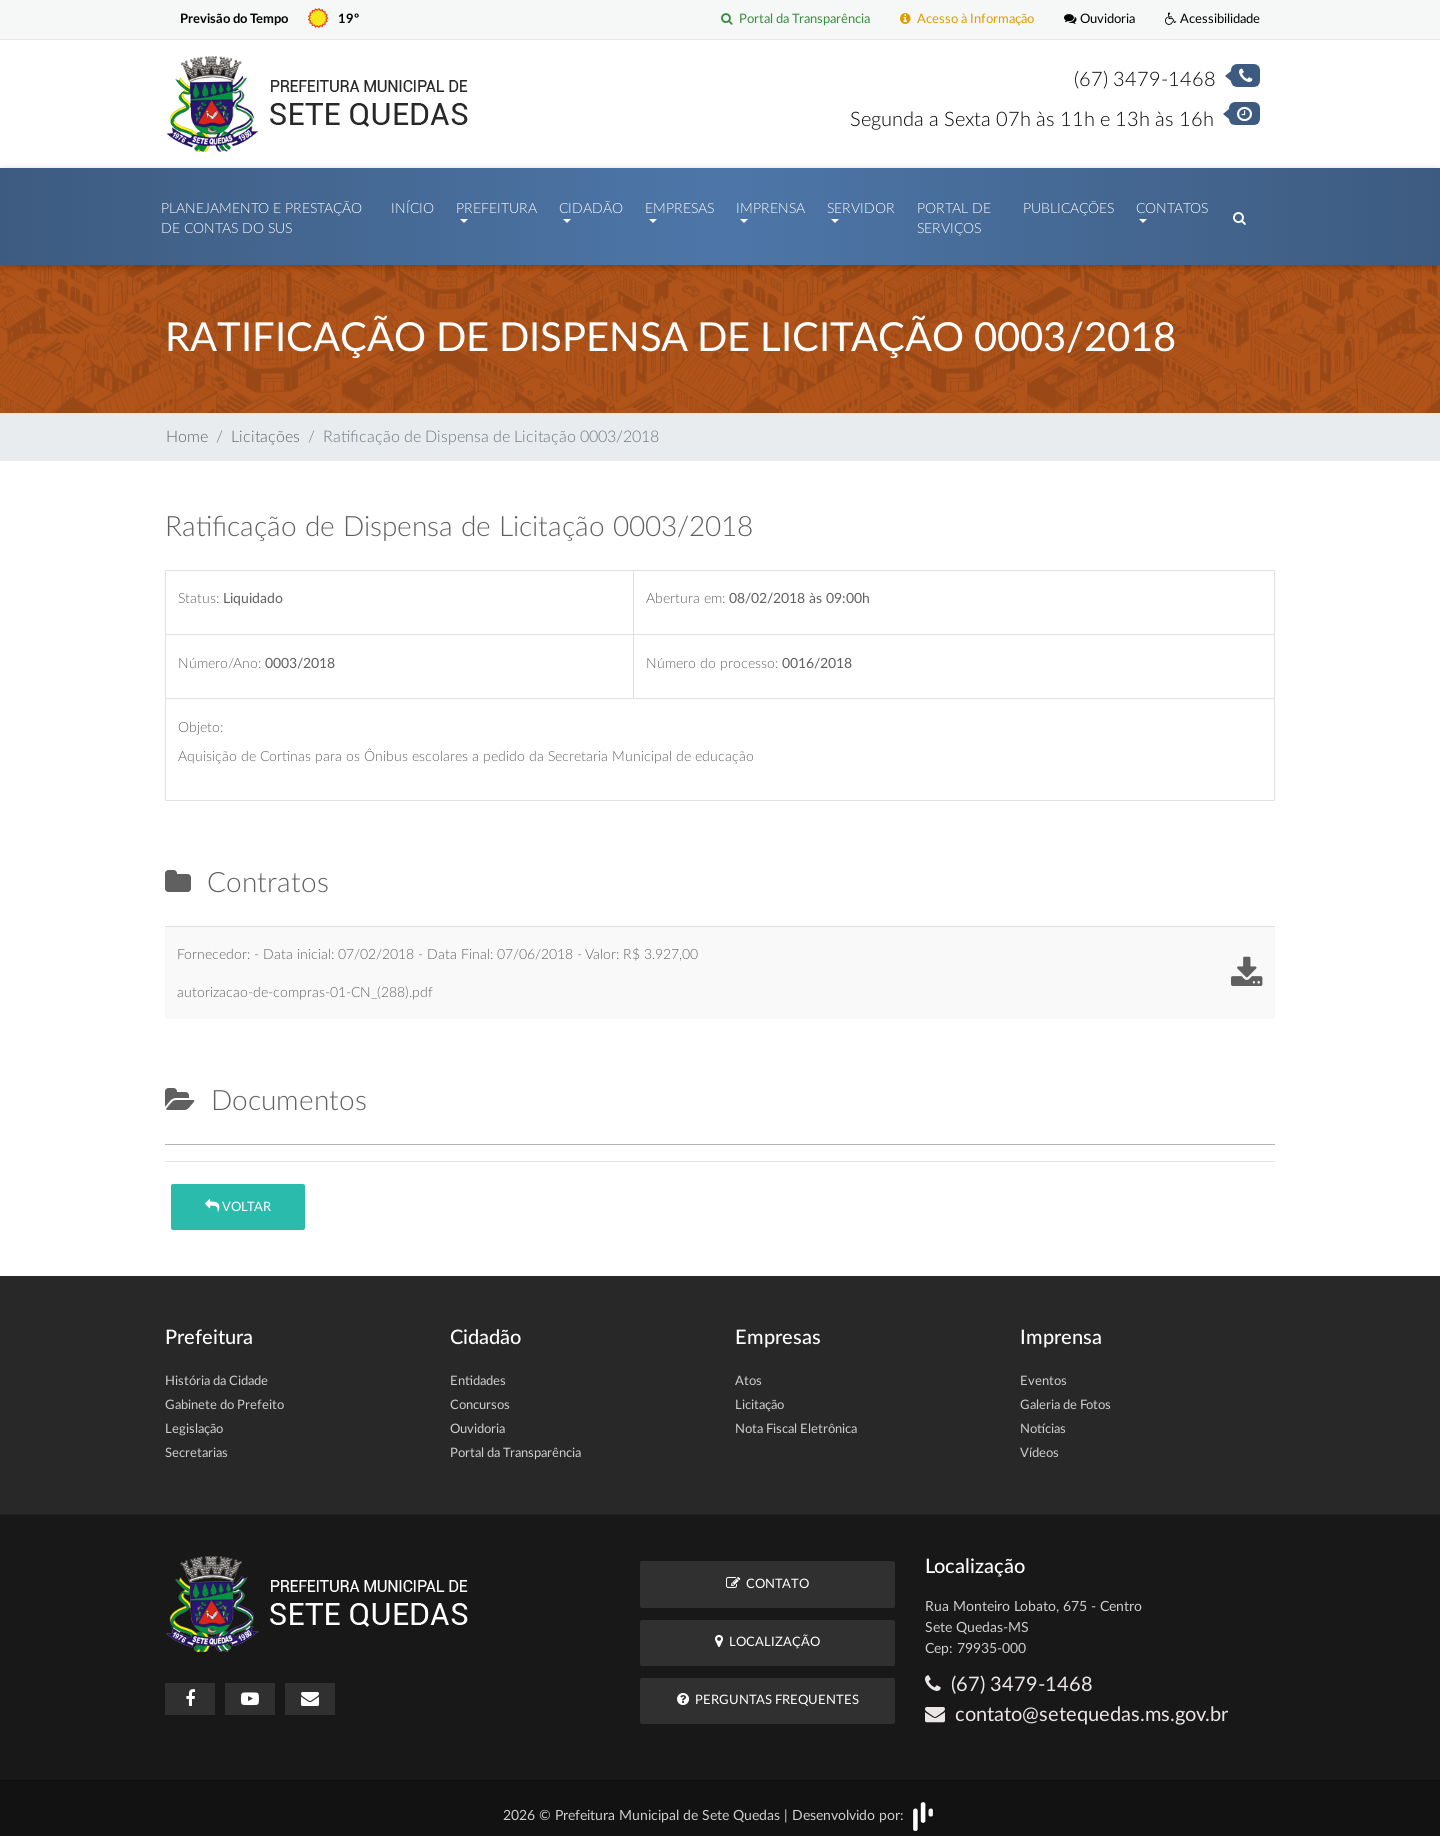 The height and width of the screenshot is (1836, 1440). Describe the element at coordinates (748, 1371) in the screenshot. I see `Atos` at that location.